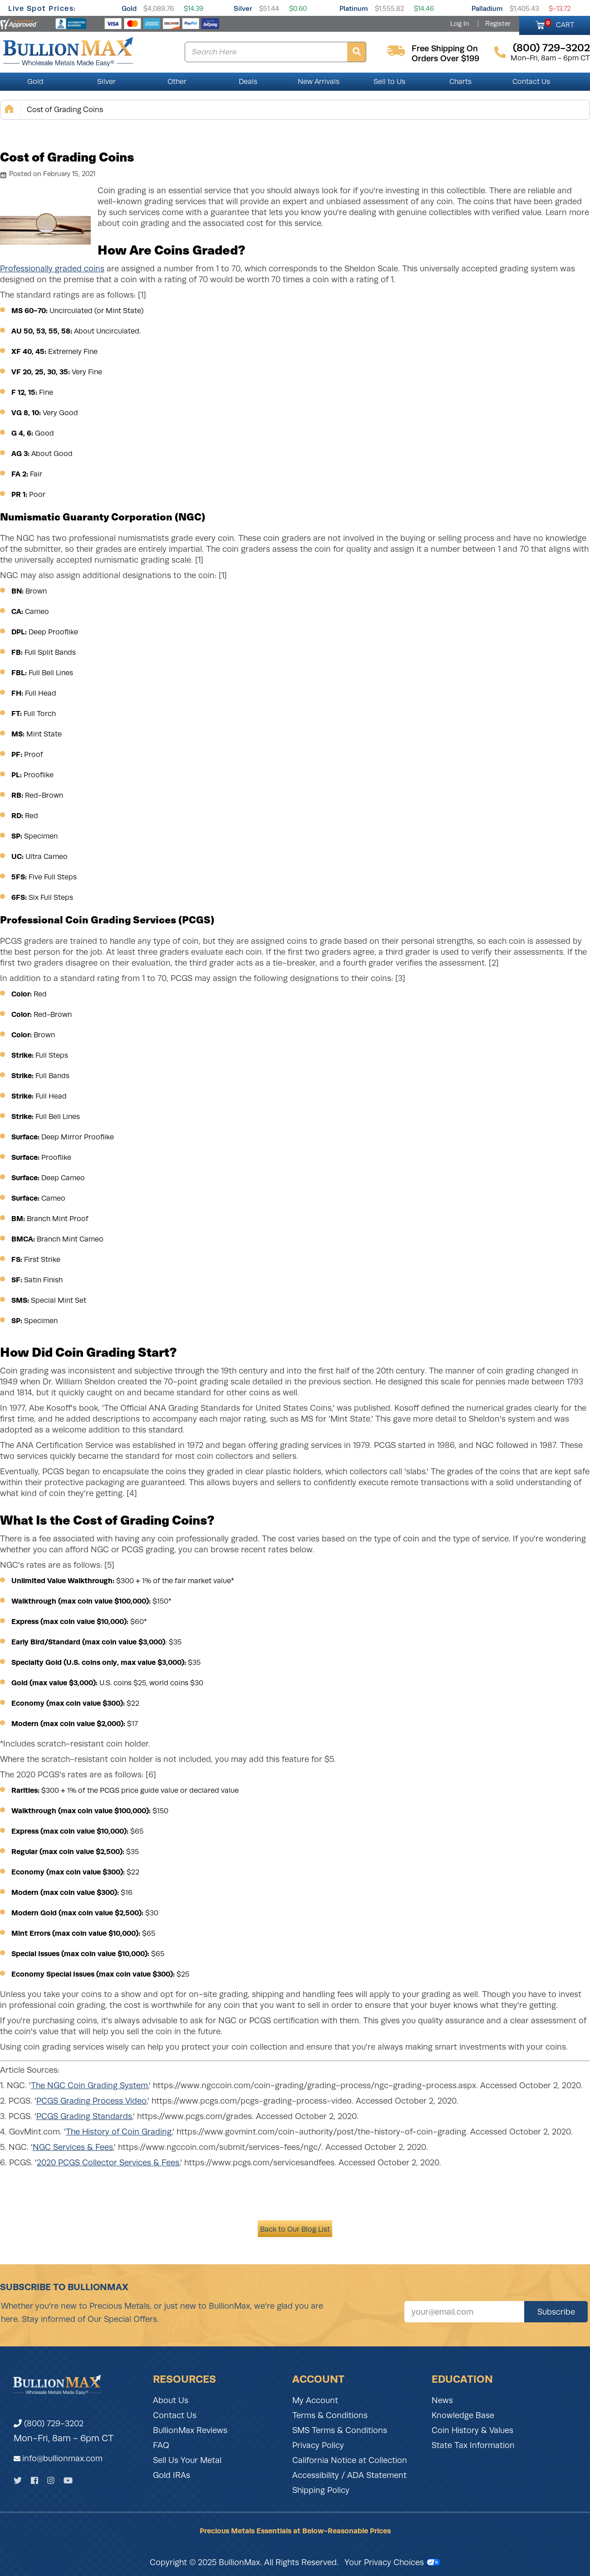 This screenshot has height=2576, width=590. Describe the element at coordinates (50, 2480) in the screenshot. I see `[Instagram]` at that location.